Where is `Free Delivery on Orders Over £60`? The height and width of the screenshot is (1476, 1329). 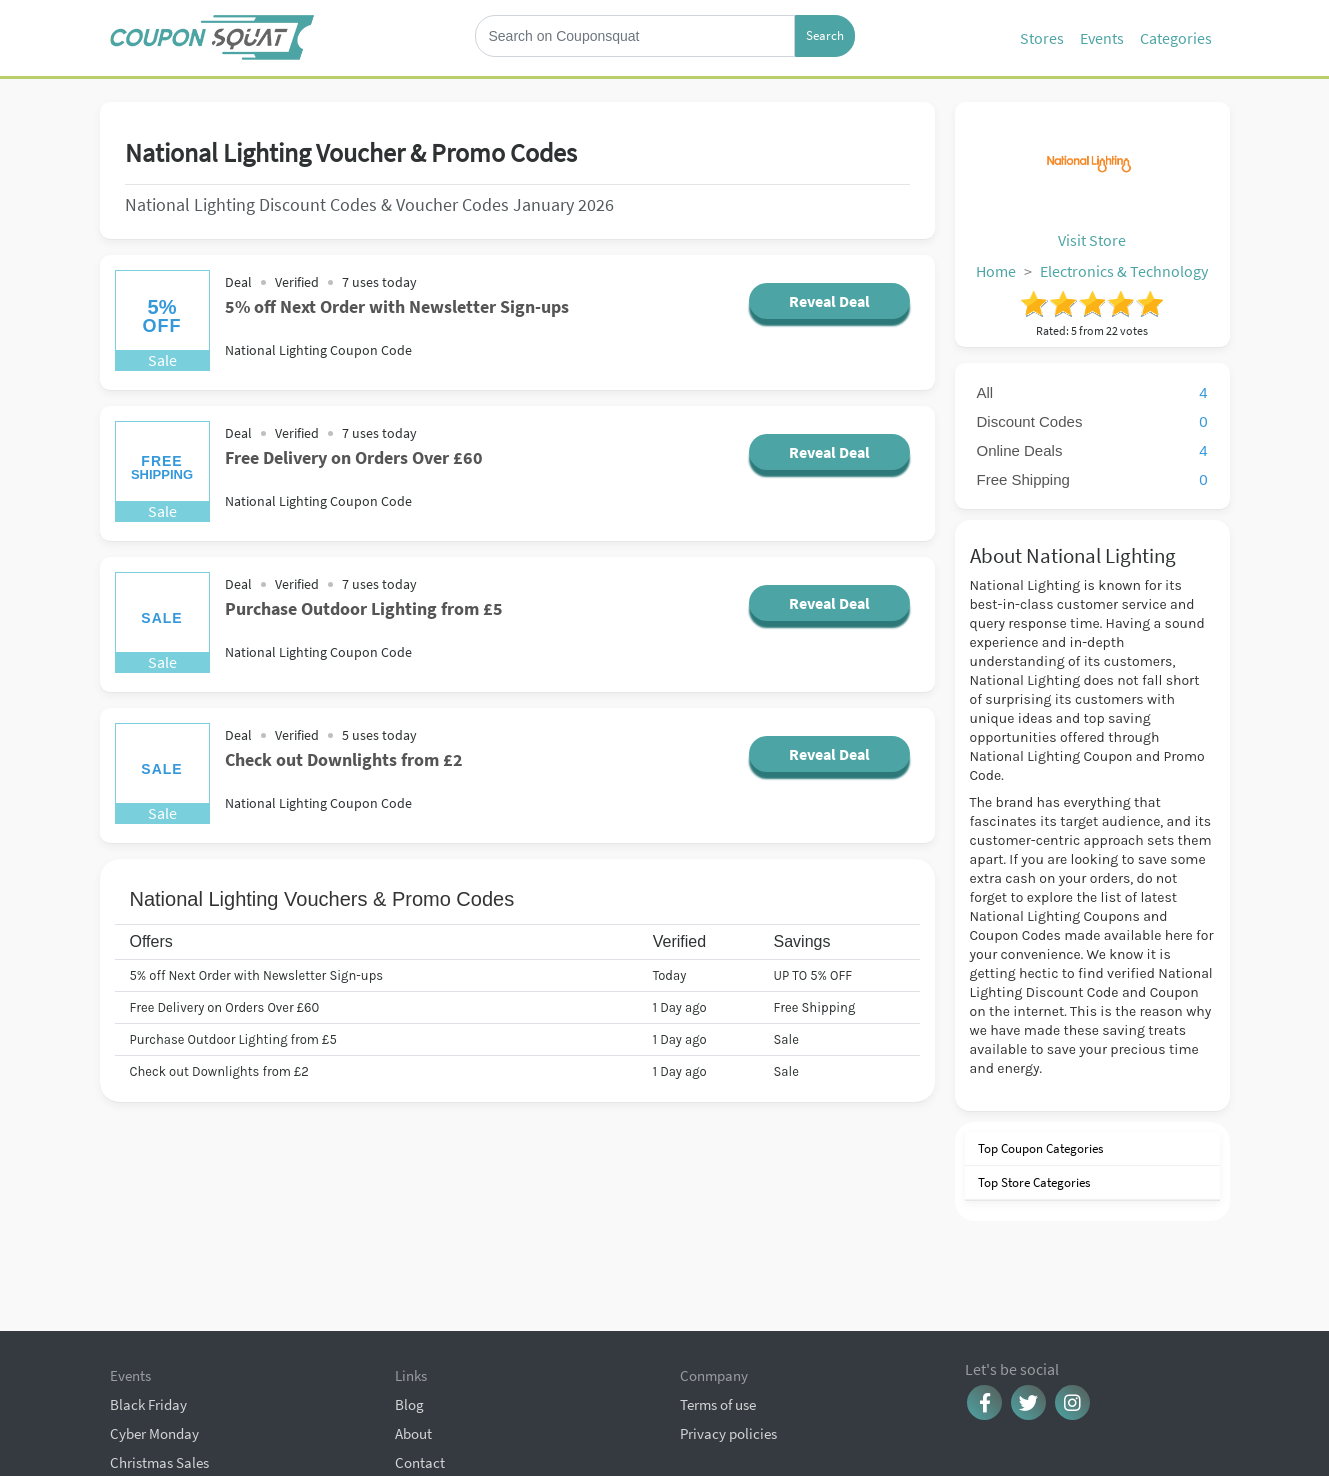
Free Delivery on Orders Over £60 is located at coordinates (354, 457).